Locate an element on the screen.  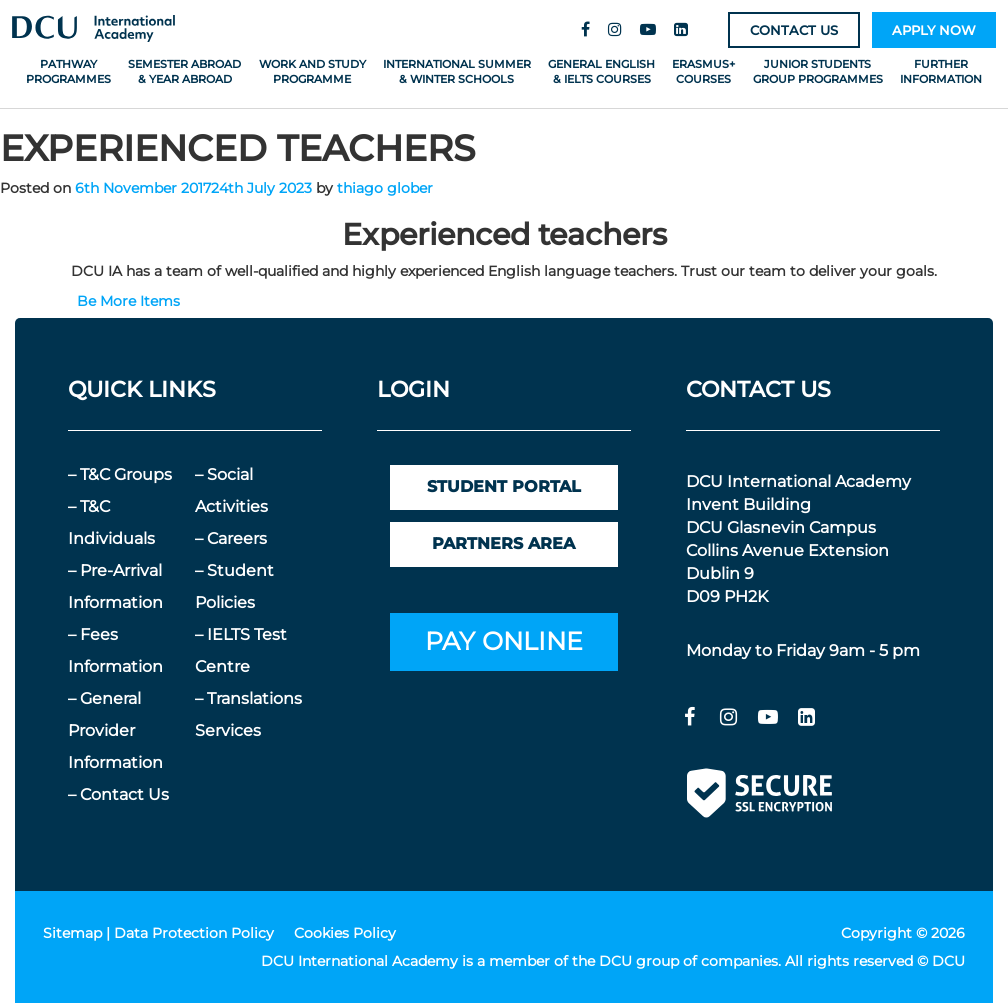
Junior Students Group Programmes is located at coordinates (818, 71).